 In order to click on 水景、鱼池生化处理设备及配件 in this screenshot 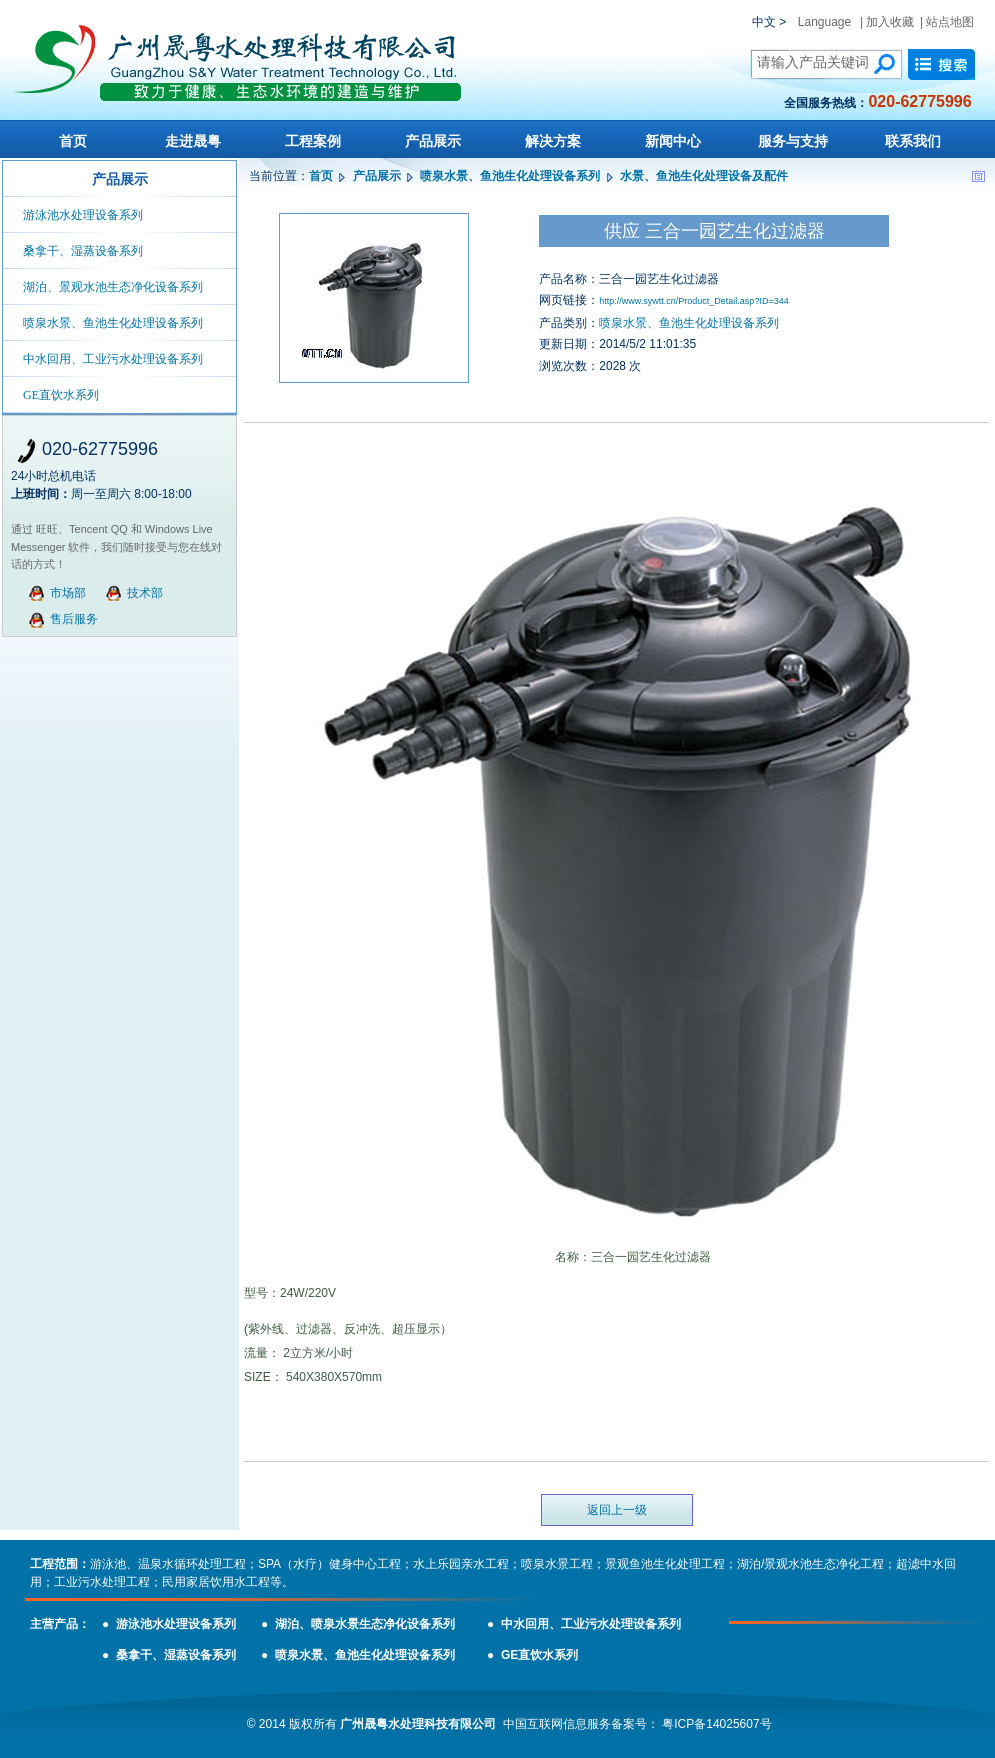, I will do `click(704, 176)`.